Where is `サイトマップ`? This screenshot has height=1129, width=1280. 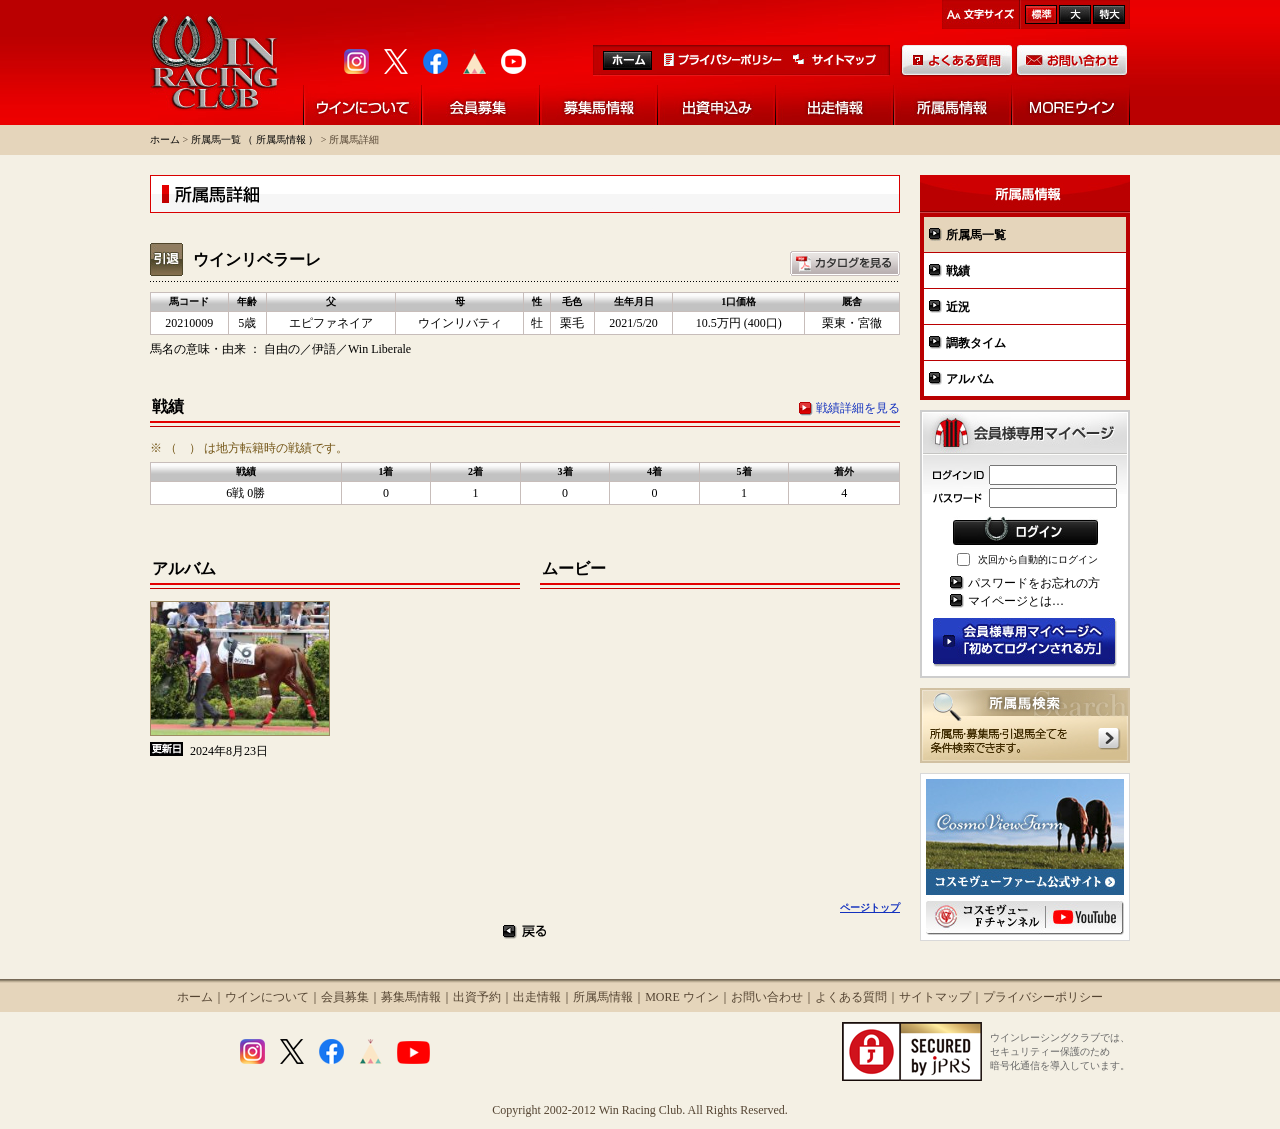 サイトマップ is located at coordinates (935, 997).